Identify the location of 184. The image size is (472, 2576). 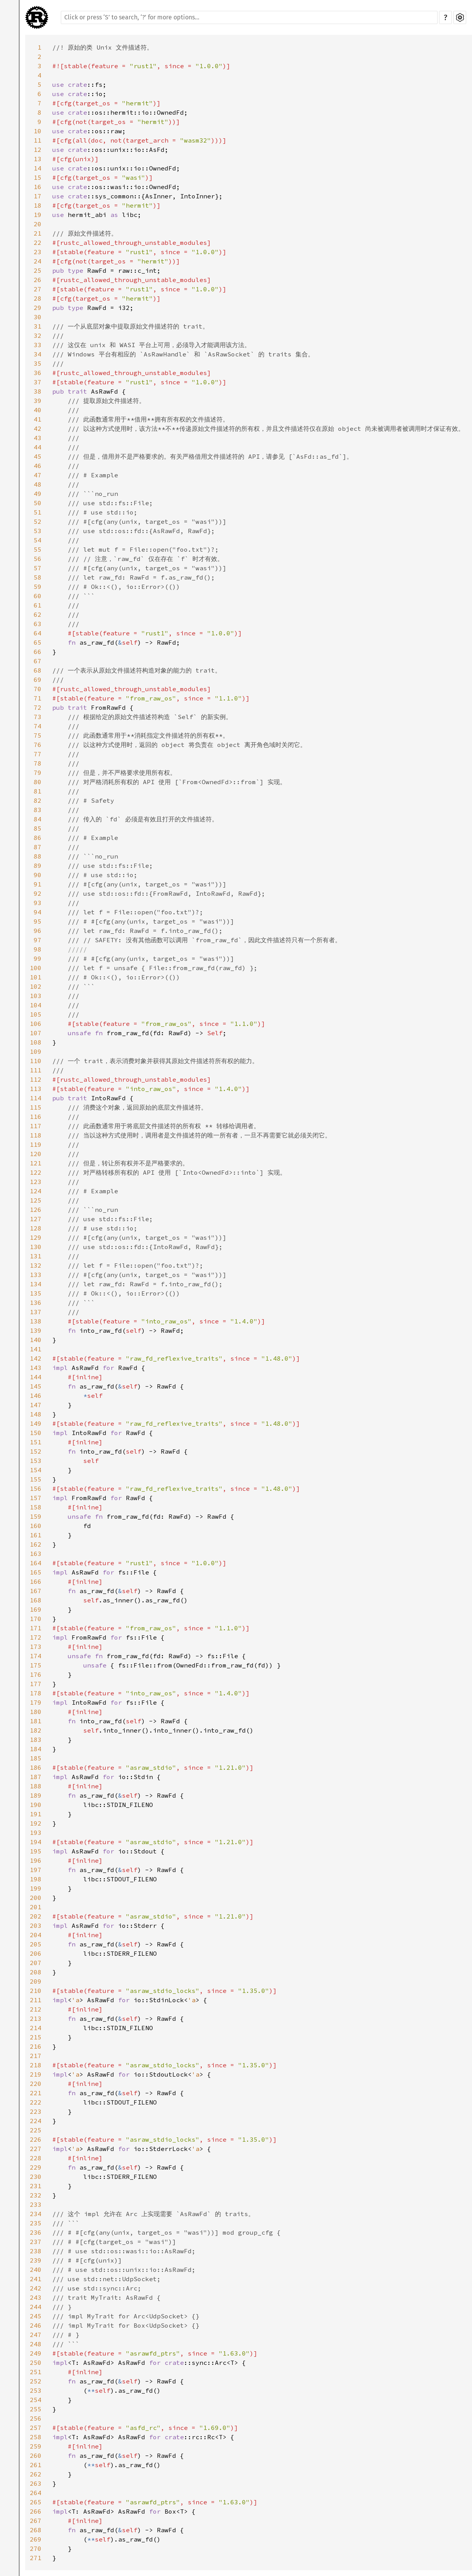
(35, 1749).